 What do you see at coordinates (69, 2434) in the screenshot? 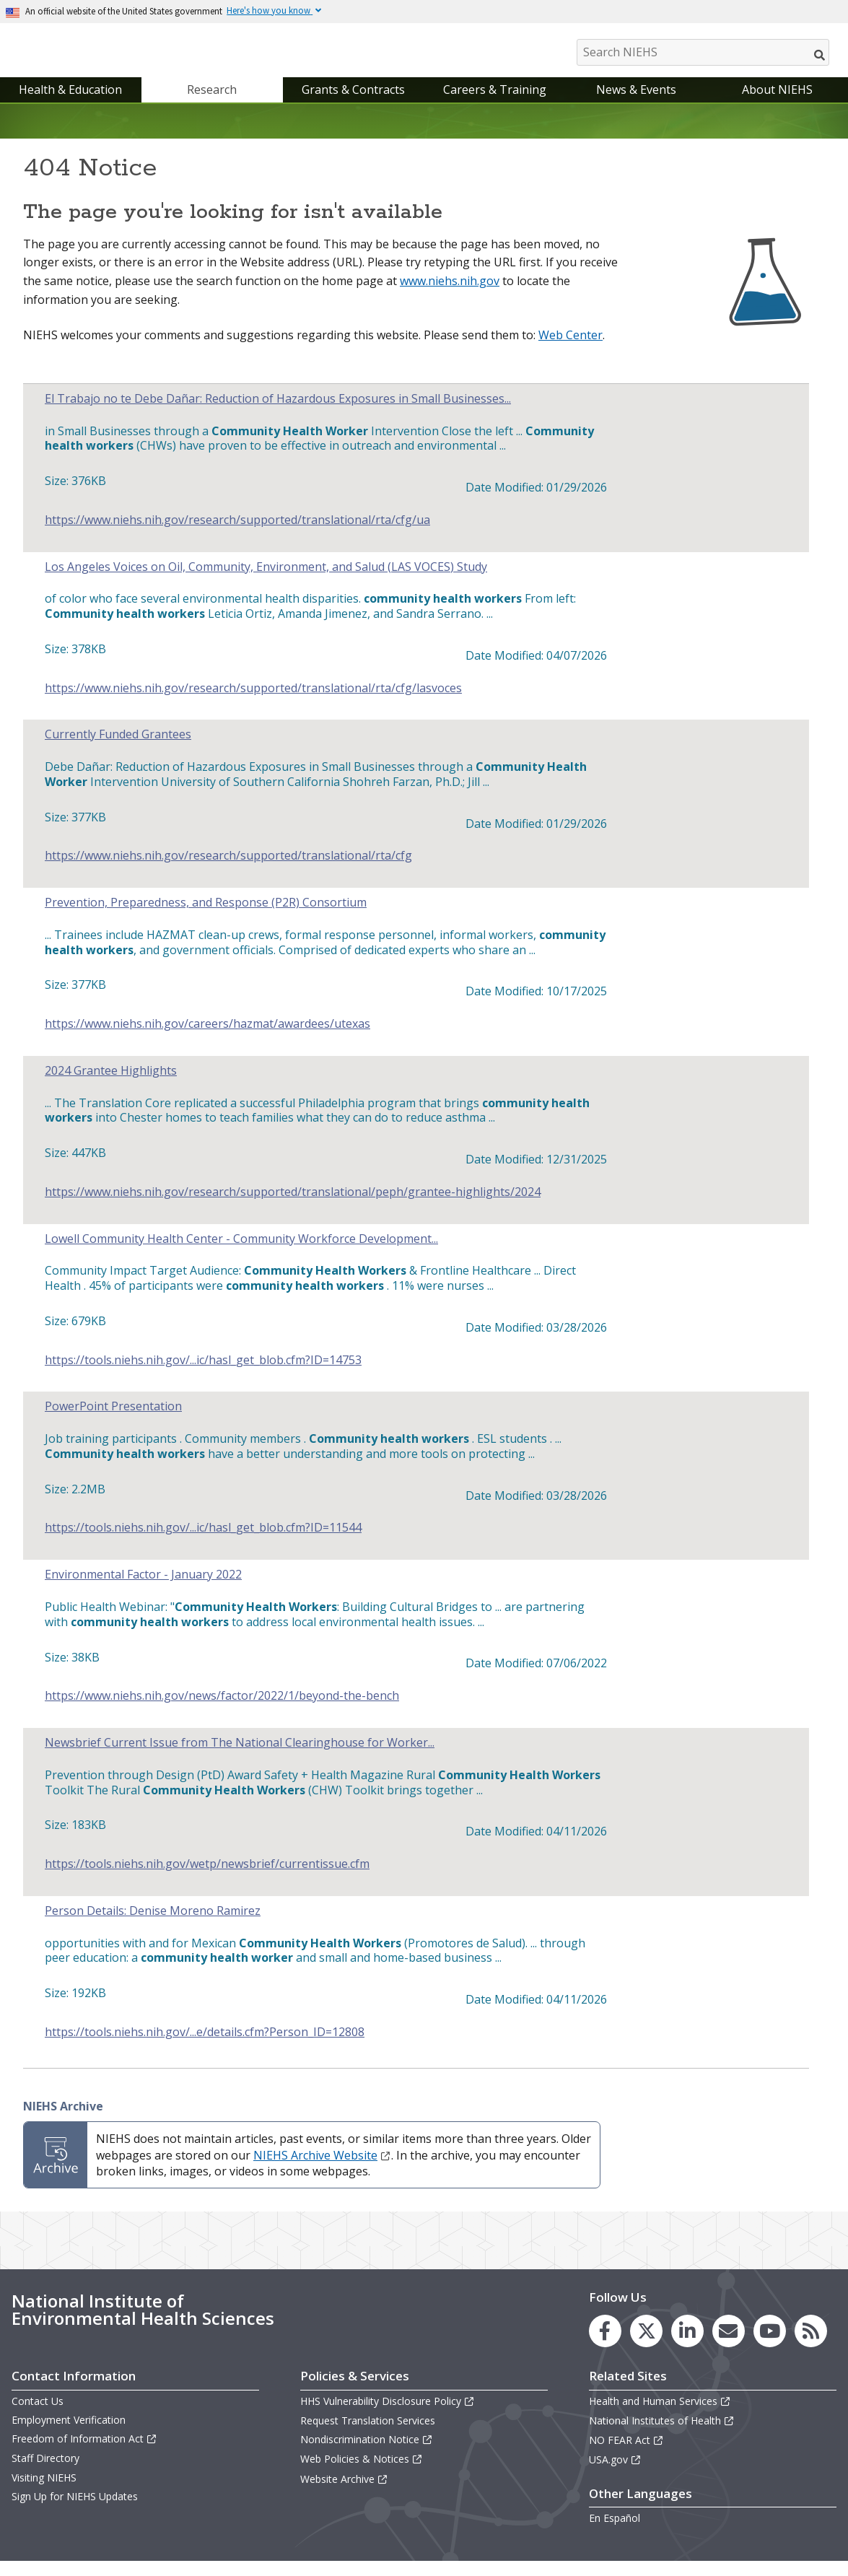
I see `Employment Verification` at bounding box center [69, 2434].